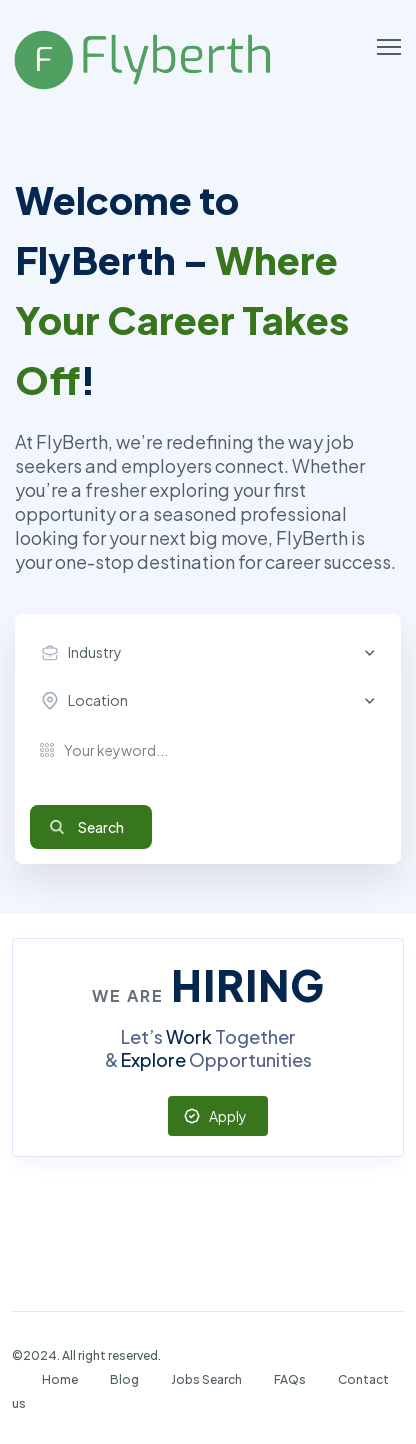 The image size is (416, 1444). What do you see at coordinates (60, 1379) in the screenshot?
I see `Home` at bounding box center [60, 1379].